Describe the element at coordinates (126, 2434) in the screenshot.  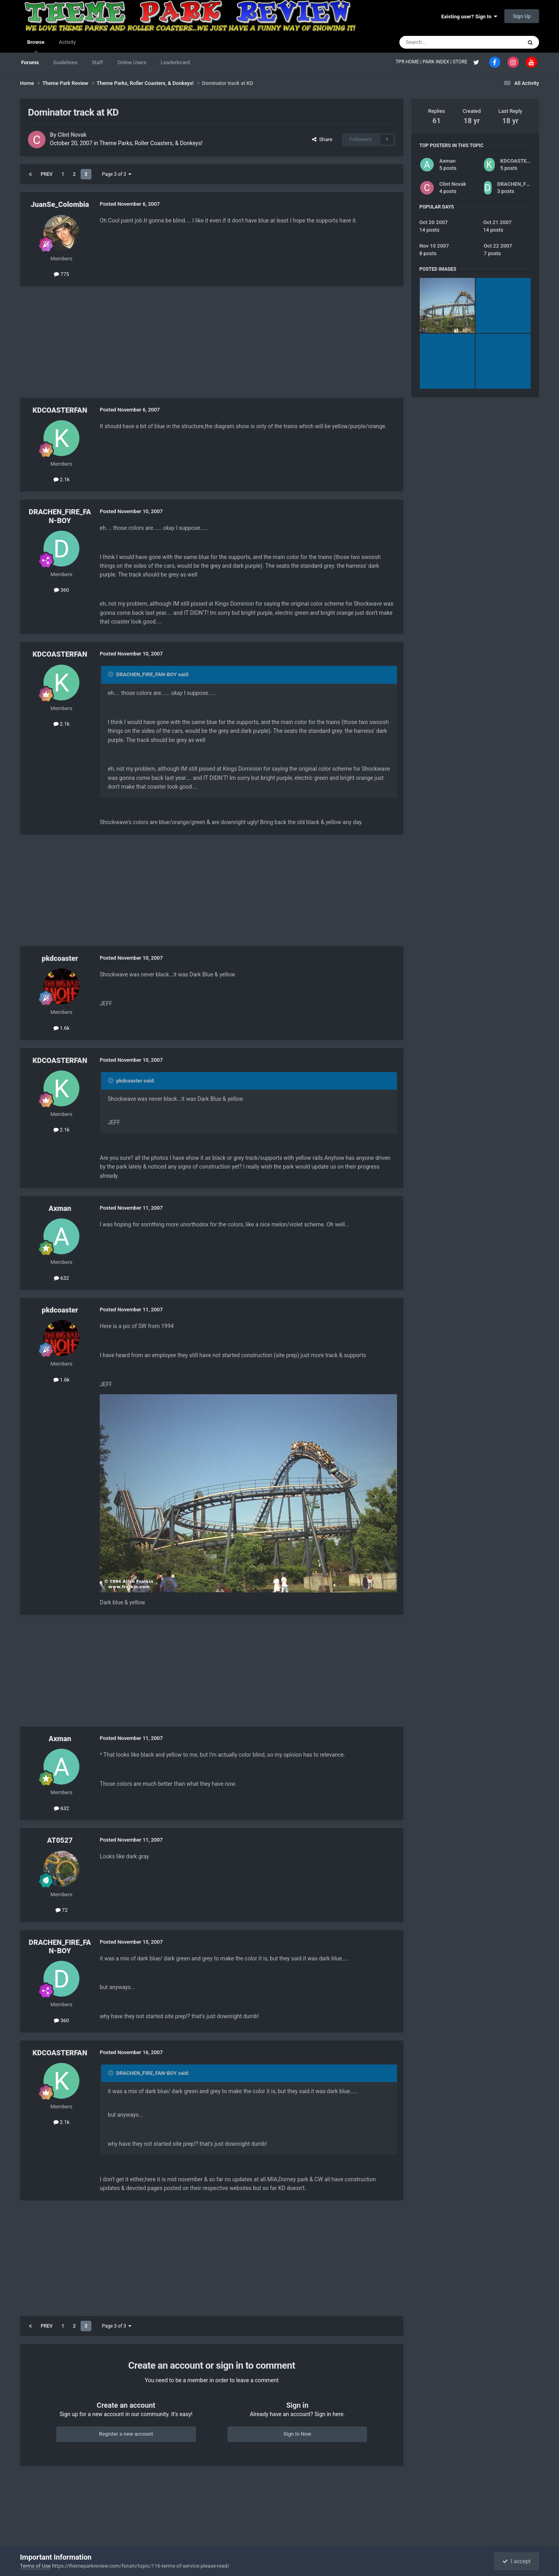
I see `Register a new account` at that location.